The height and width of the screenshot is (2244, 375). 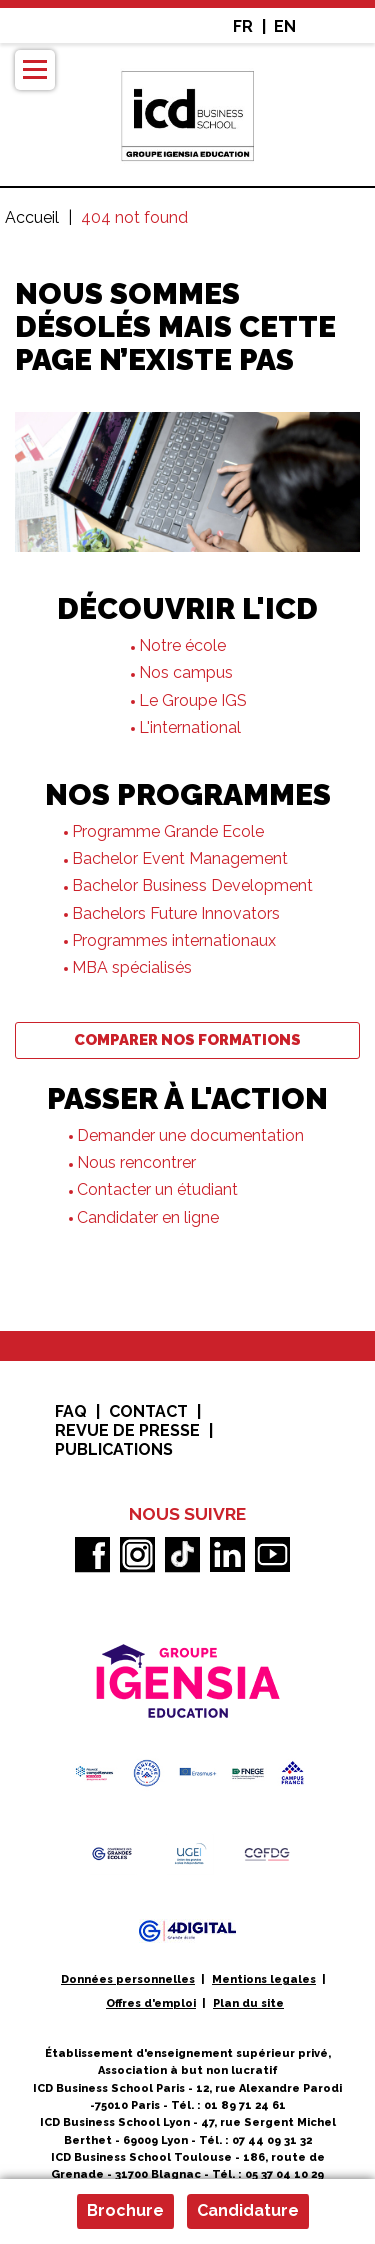 I want to click on Notre école, so click(x=182, y=645).